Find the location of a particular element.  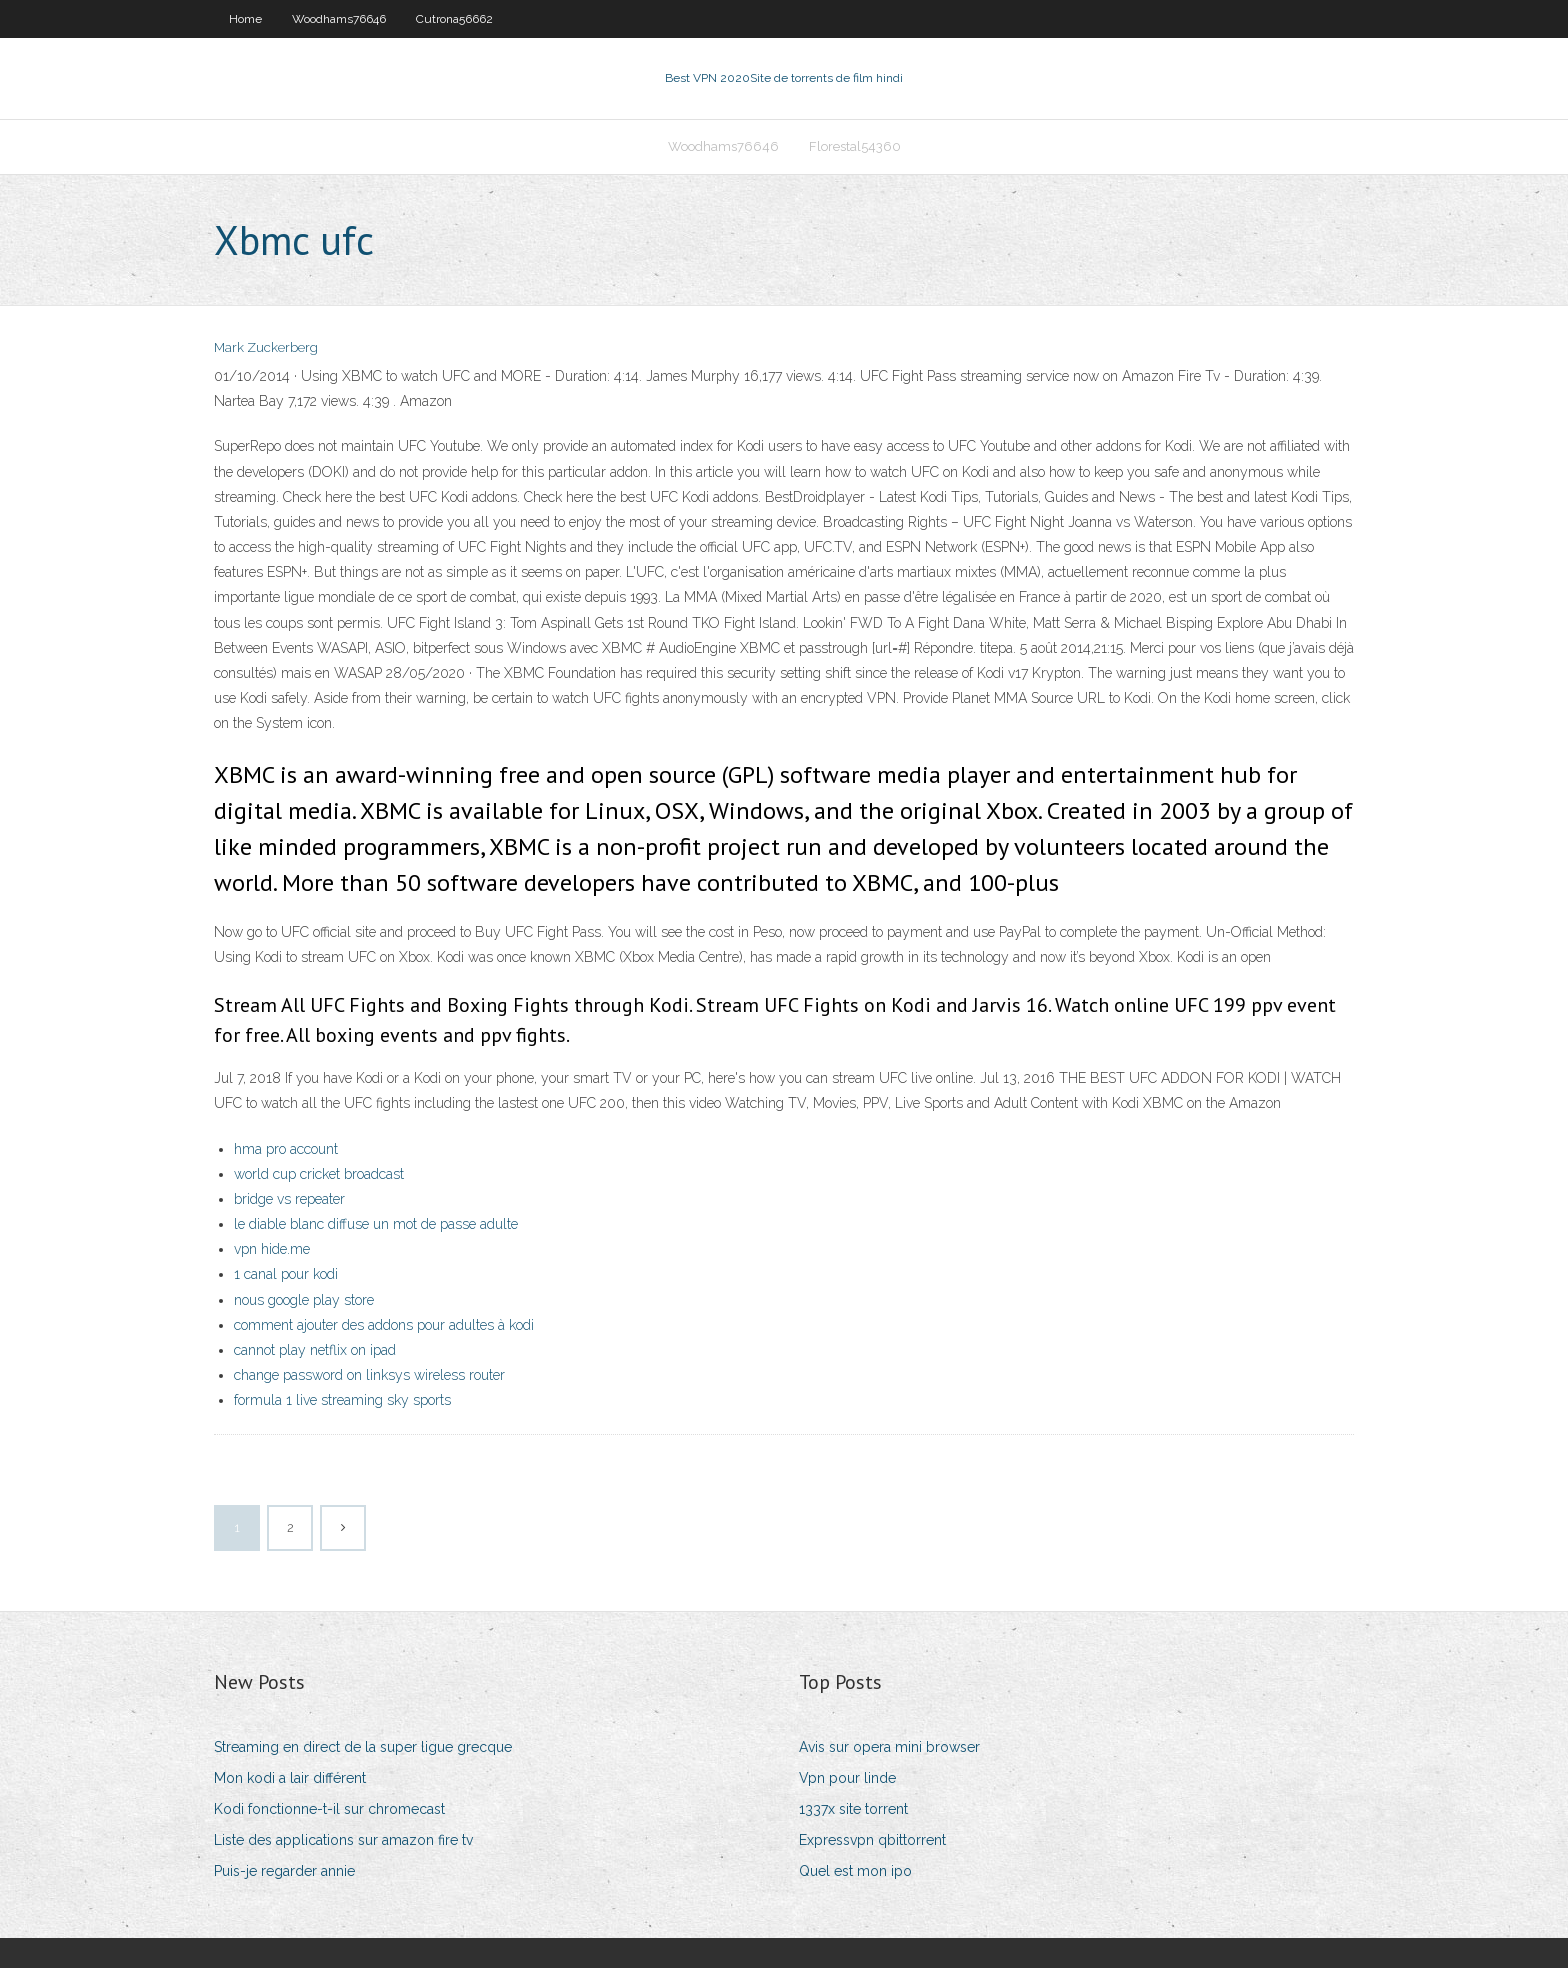

hma pro account is located at coordinates (286, 1149).